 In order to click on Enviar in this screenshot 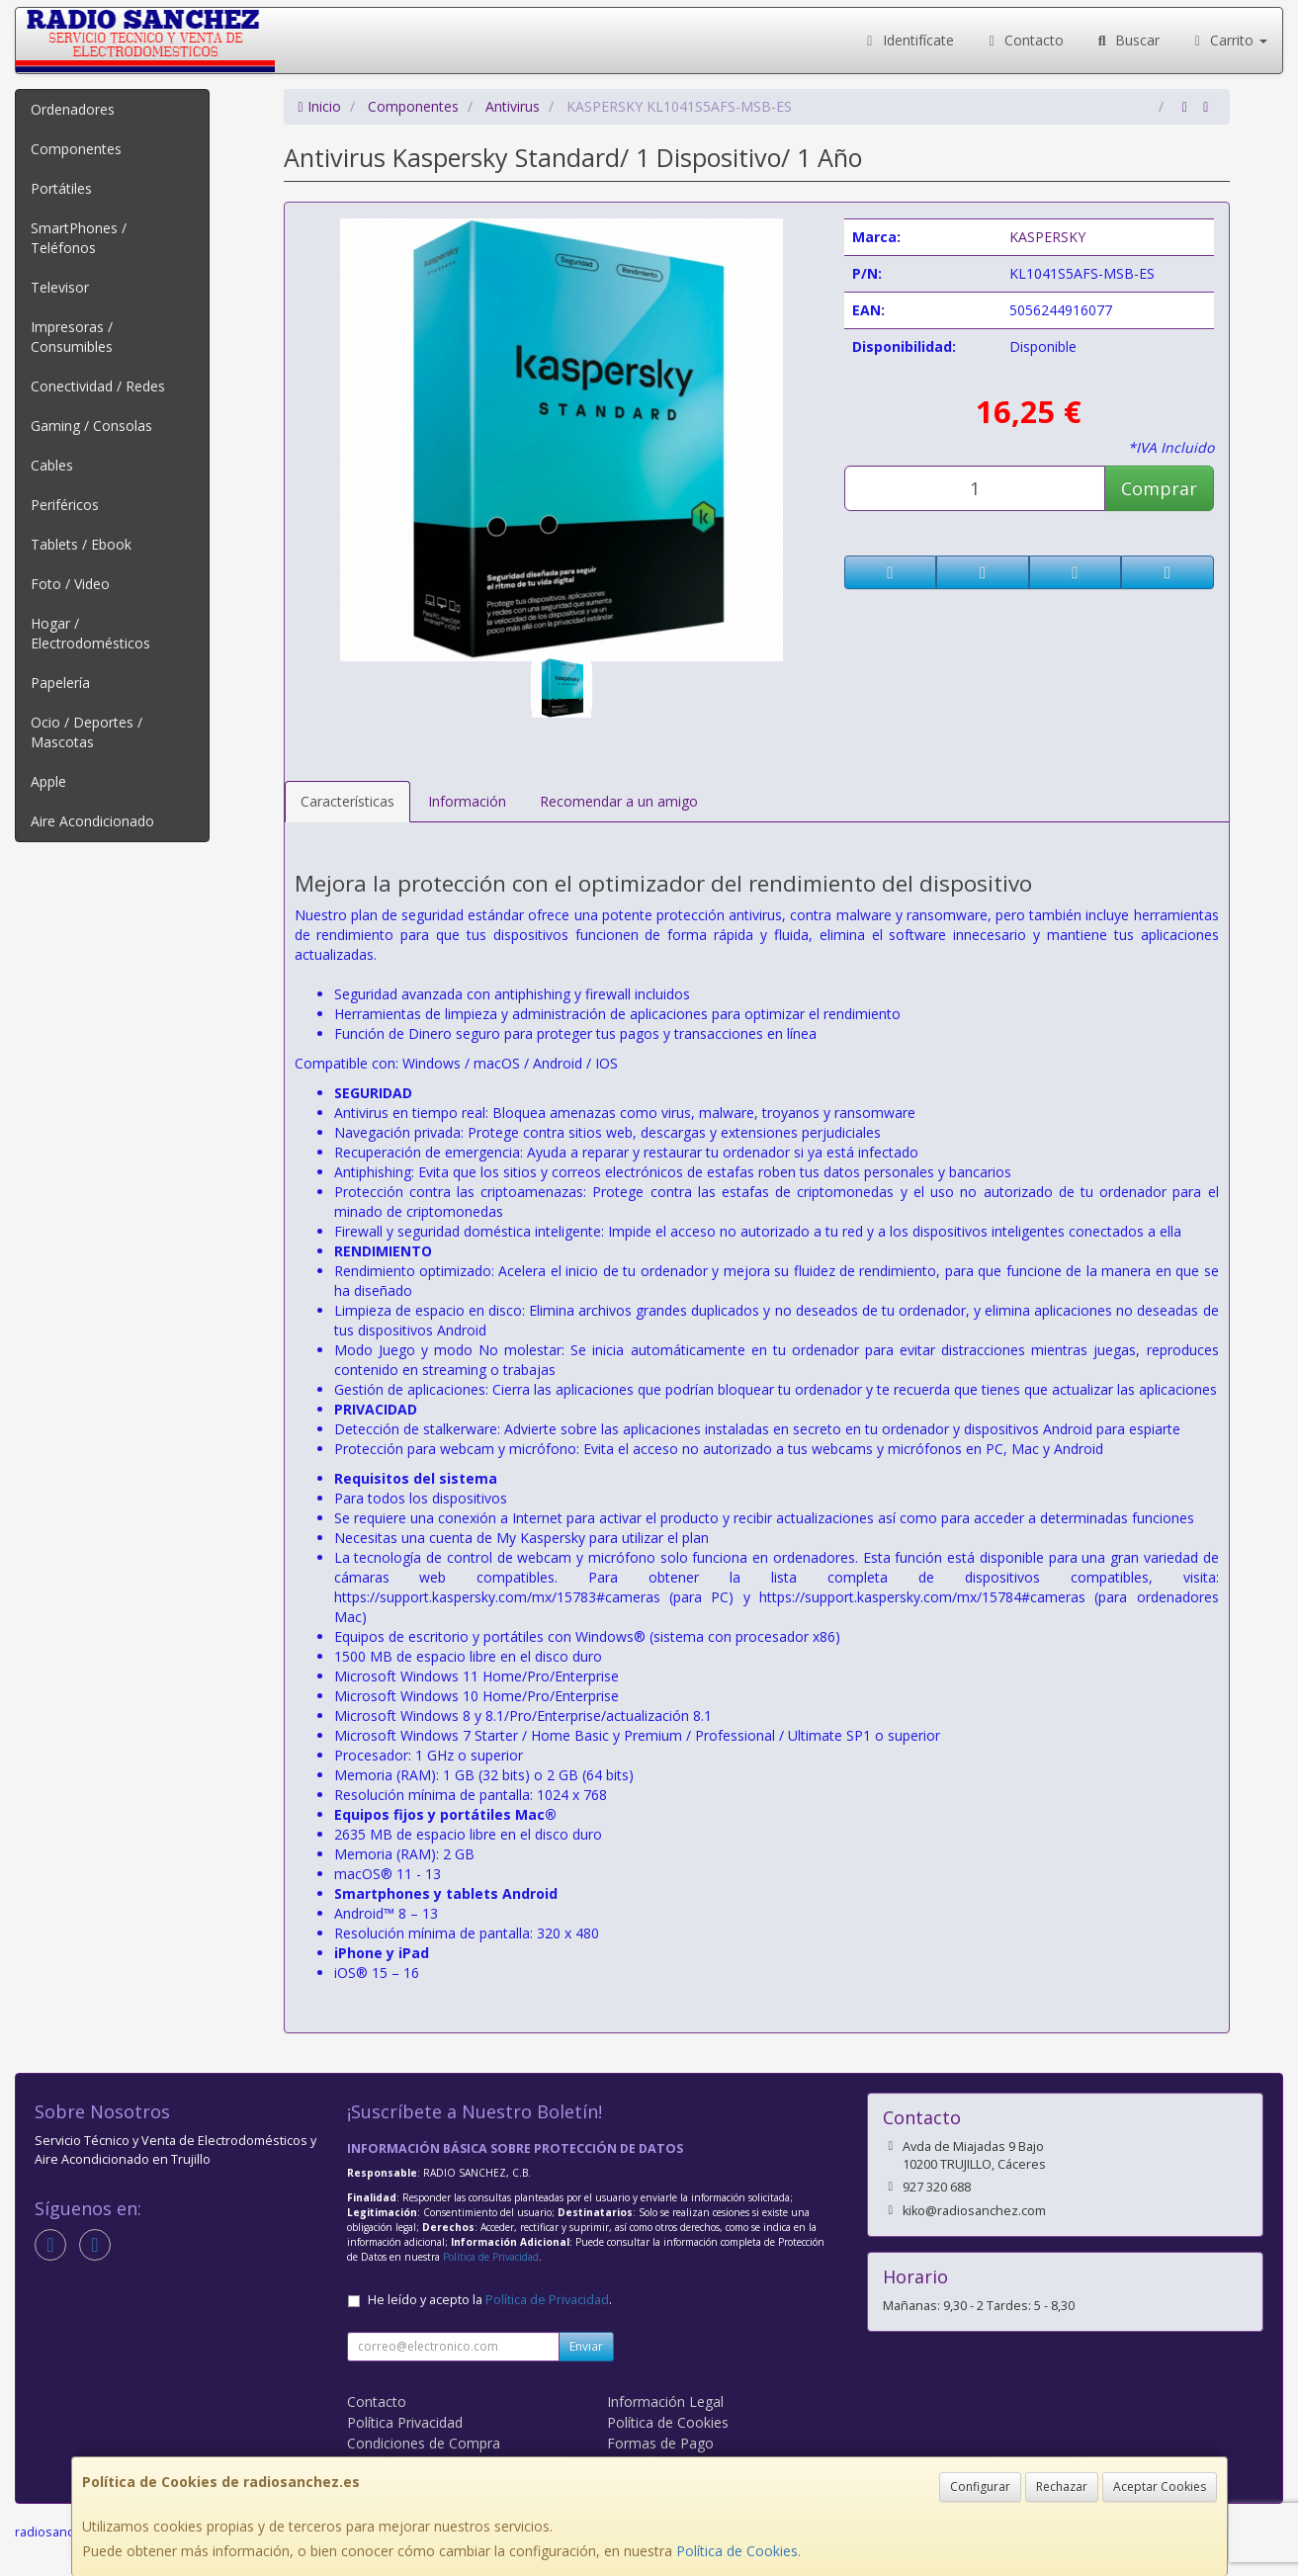, I will do `click(586, 2346)`.